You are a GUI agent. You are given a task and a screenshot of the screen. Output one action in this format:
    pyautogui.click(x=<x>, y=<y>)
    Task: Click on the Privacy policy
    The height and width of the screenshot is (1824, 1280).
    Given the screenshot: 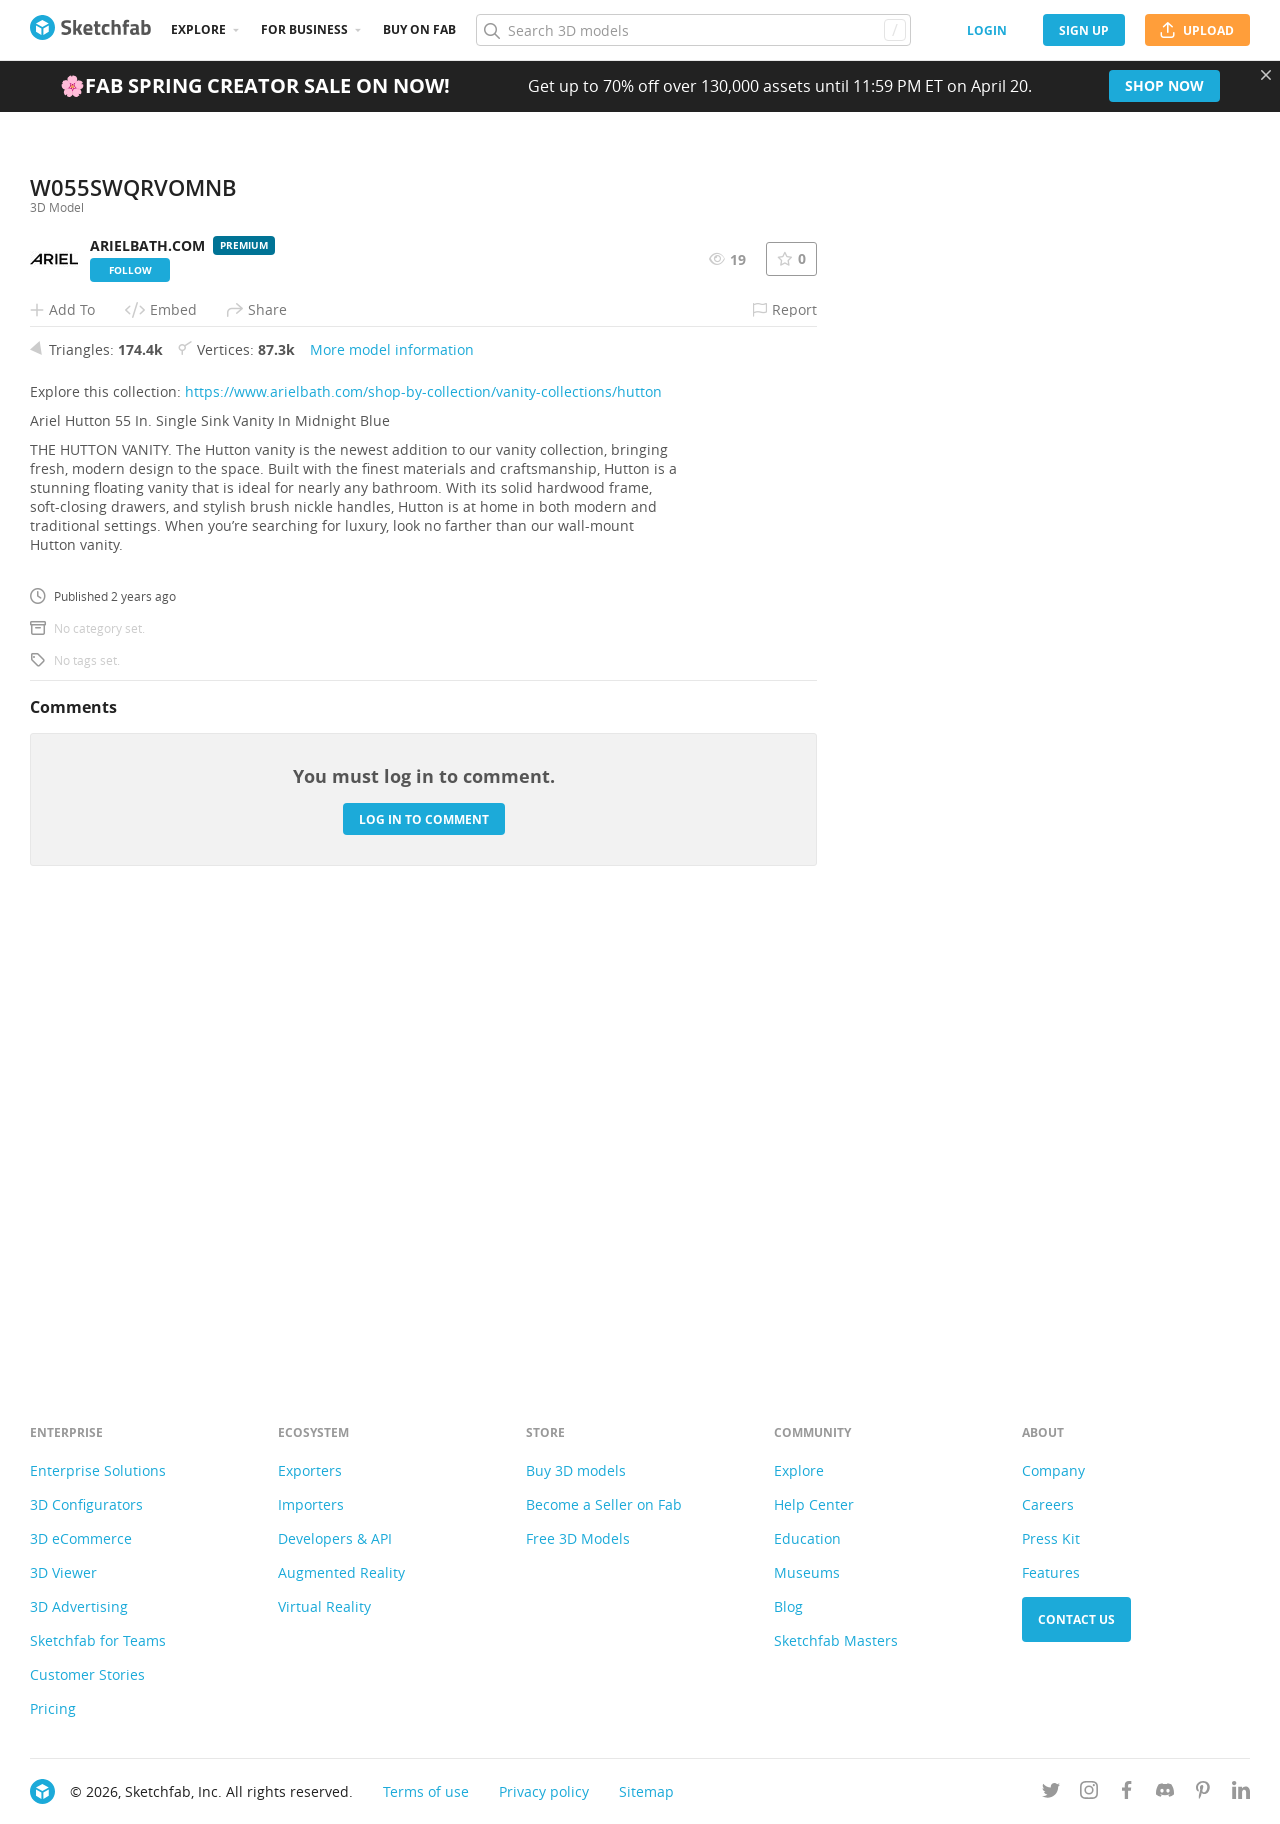 What is the action you would take?
    pyautogui.click(x=544, y=1791)
    